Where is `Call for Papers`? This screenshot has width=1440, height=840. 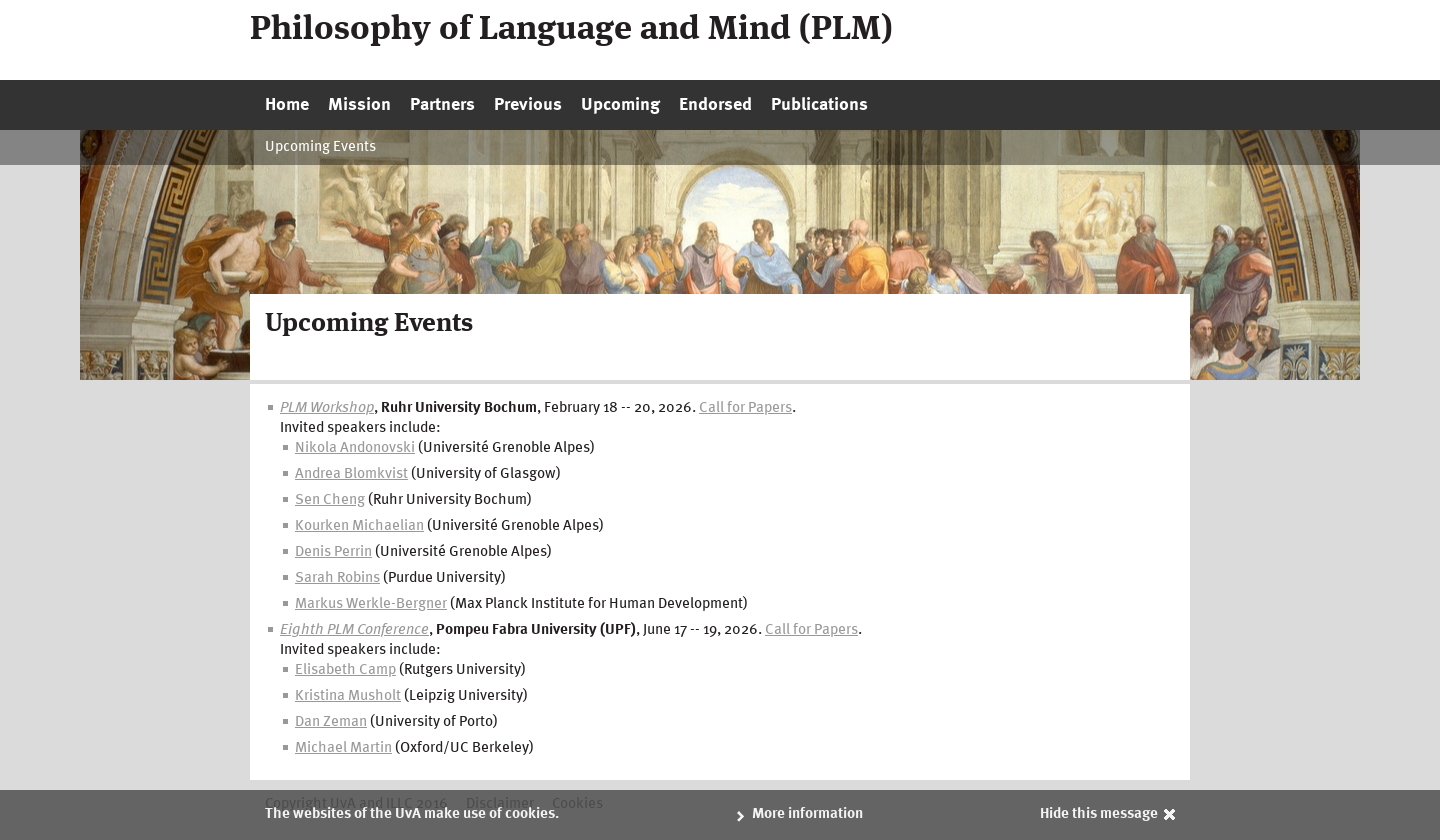
Call for Papers is located at coordinates (745, 408).